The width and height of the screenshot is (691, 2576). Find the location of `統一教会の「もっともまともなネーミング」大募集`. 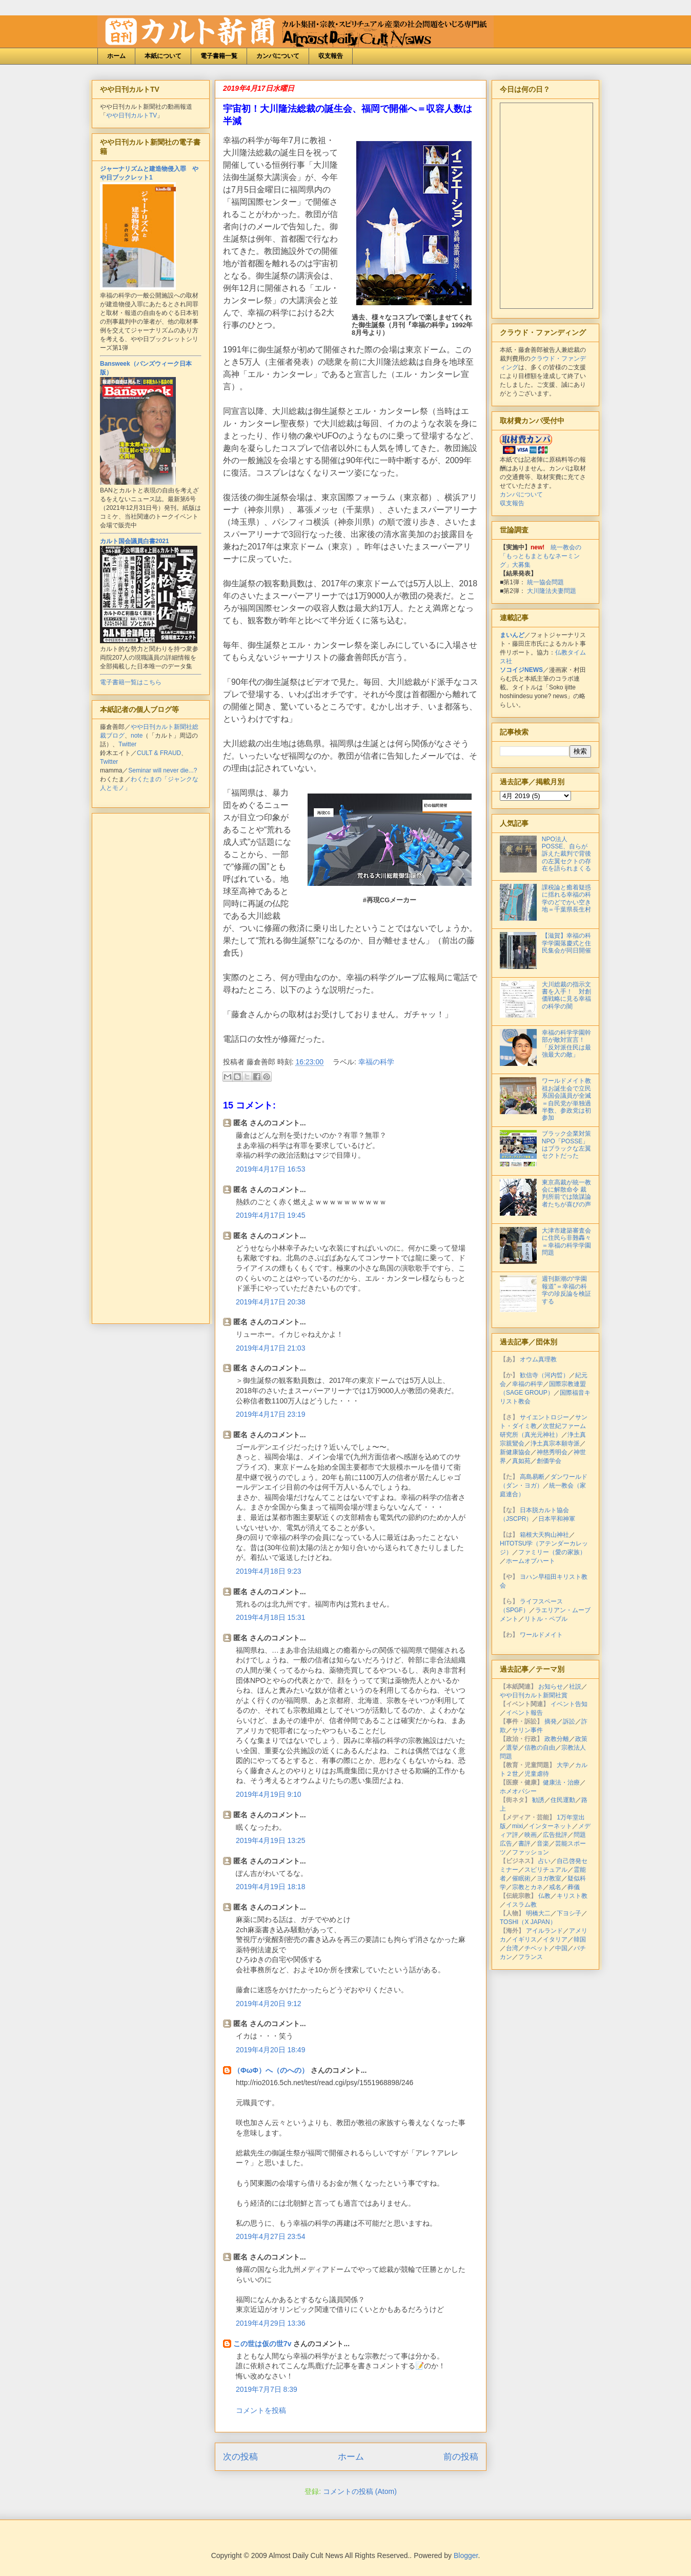

統一教会の「もっともまともなネーミング」大募集 is located at coordinates (540, 556).